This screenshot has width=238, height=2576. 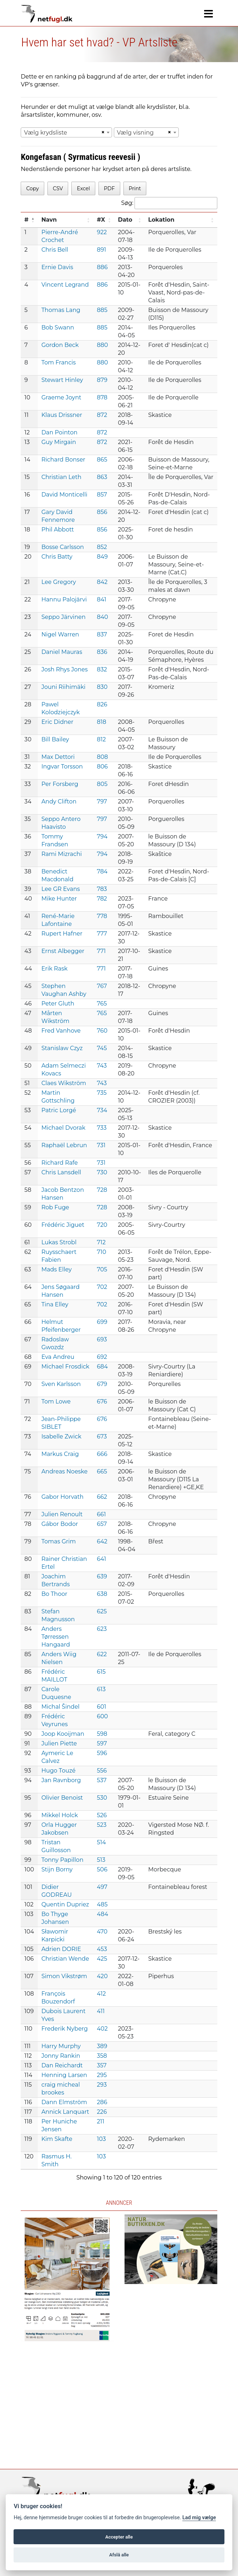 I want to click on Christian Wende, so click(x=65, y=1958).